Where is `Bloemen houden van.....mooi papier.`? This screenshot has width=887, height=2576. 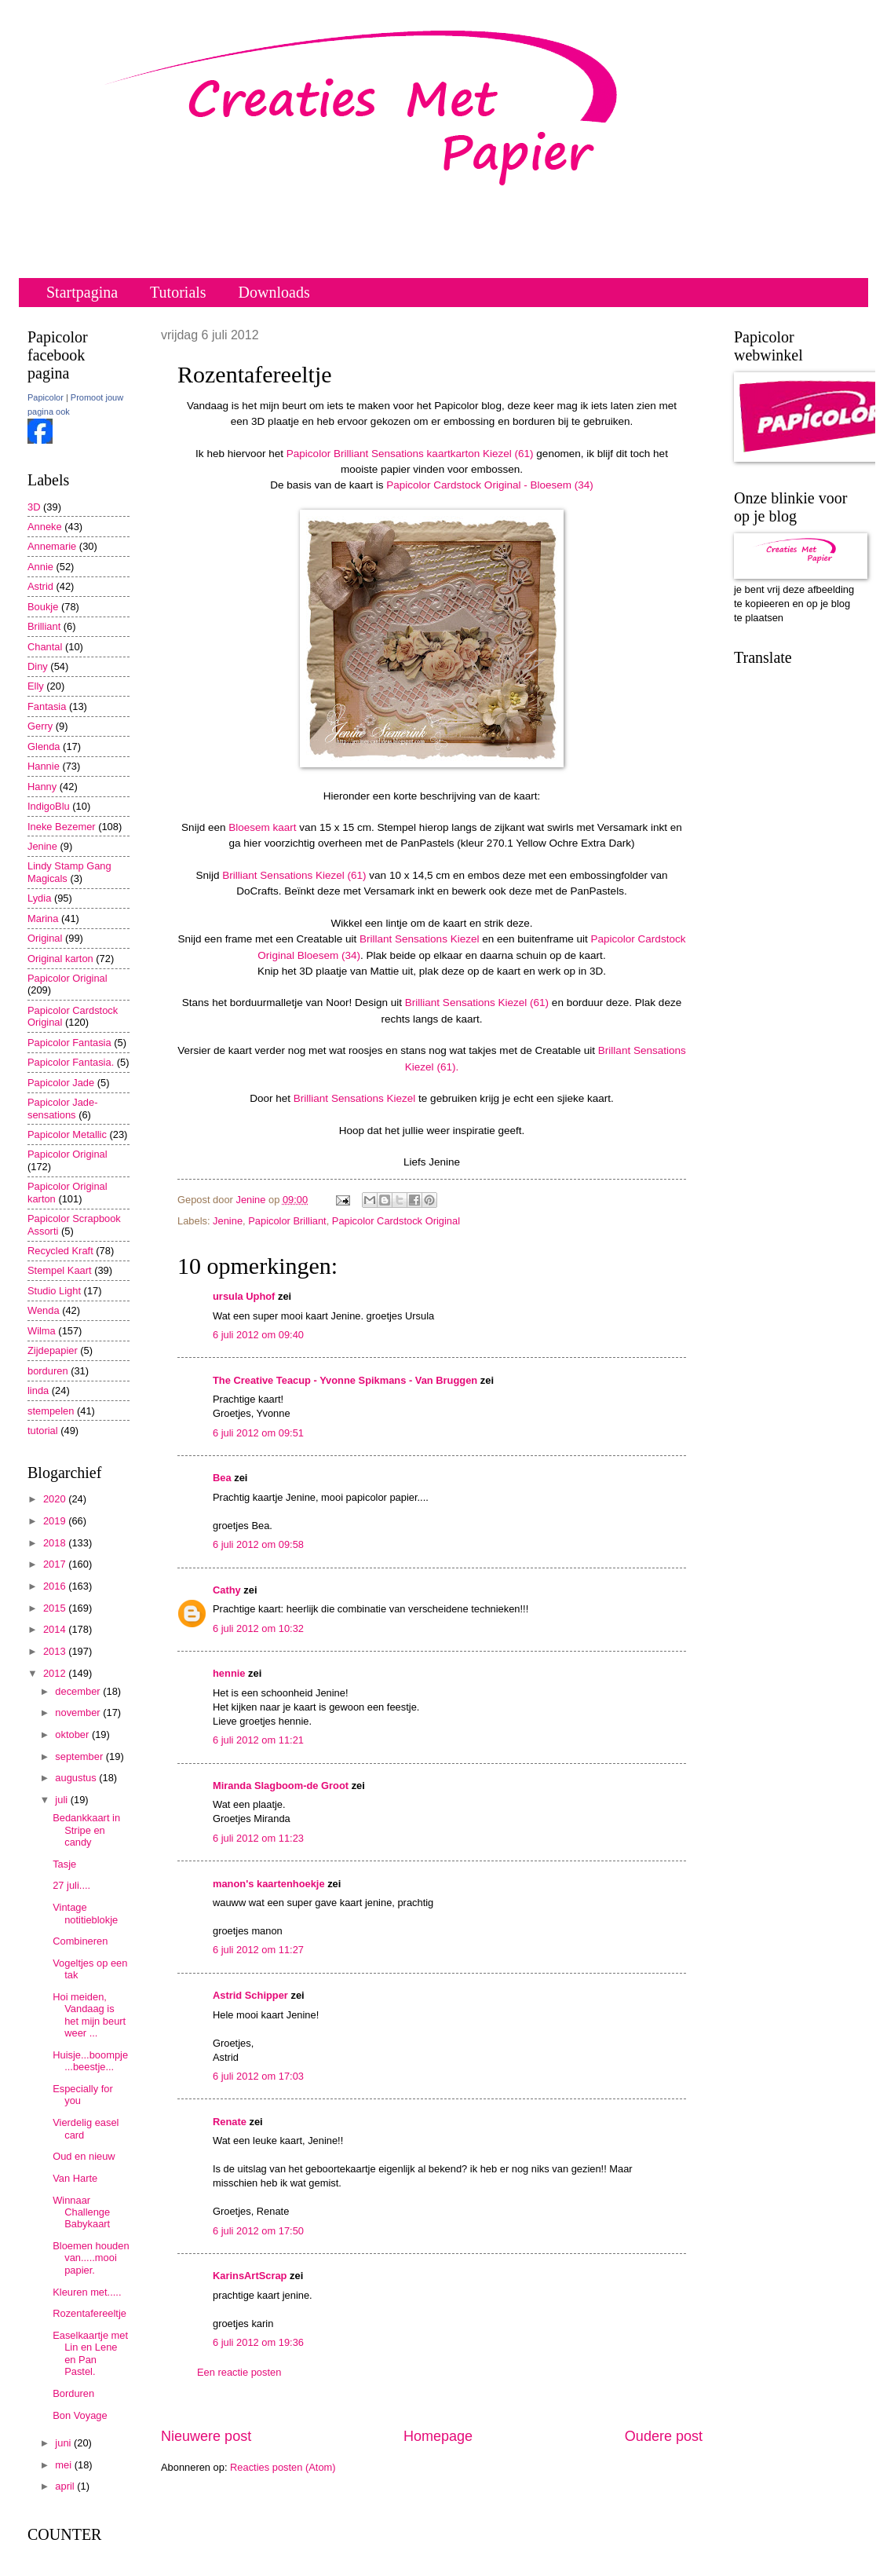 Bloemen houden van.....mooi papier. is located at coordinates (91, 2258).